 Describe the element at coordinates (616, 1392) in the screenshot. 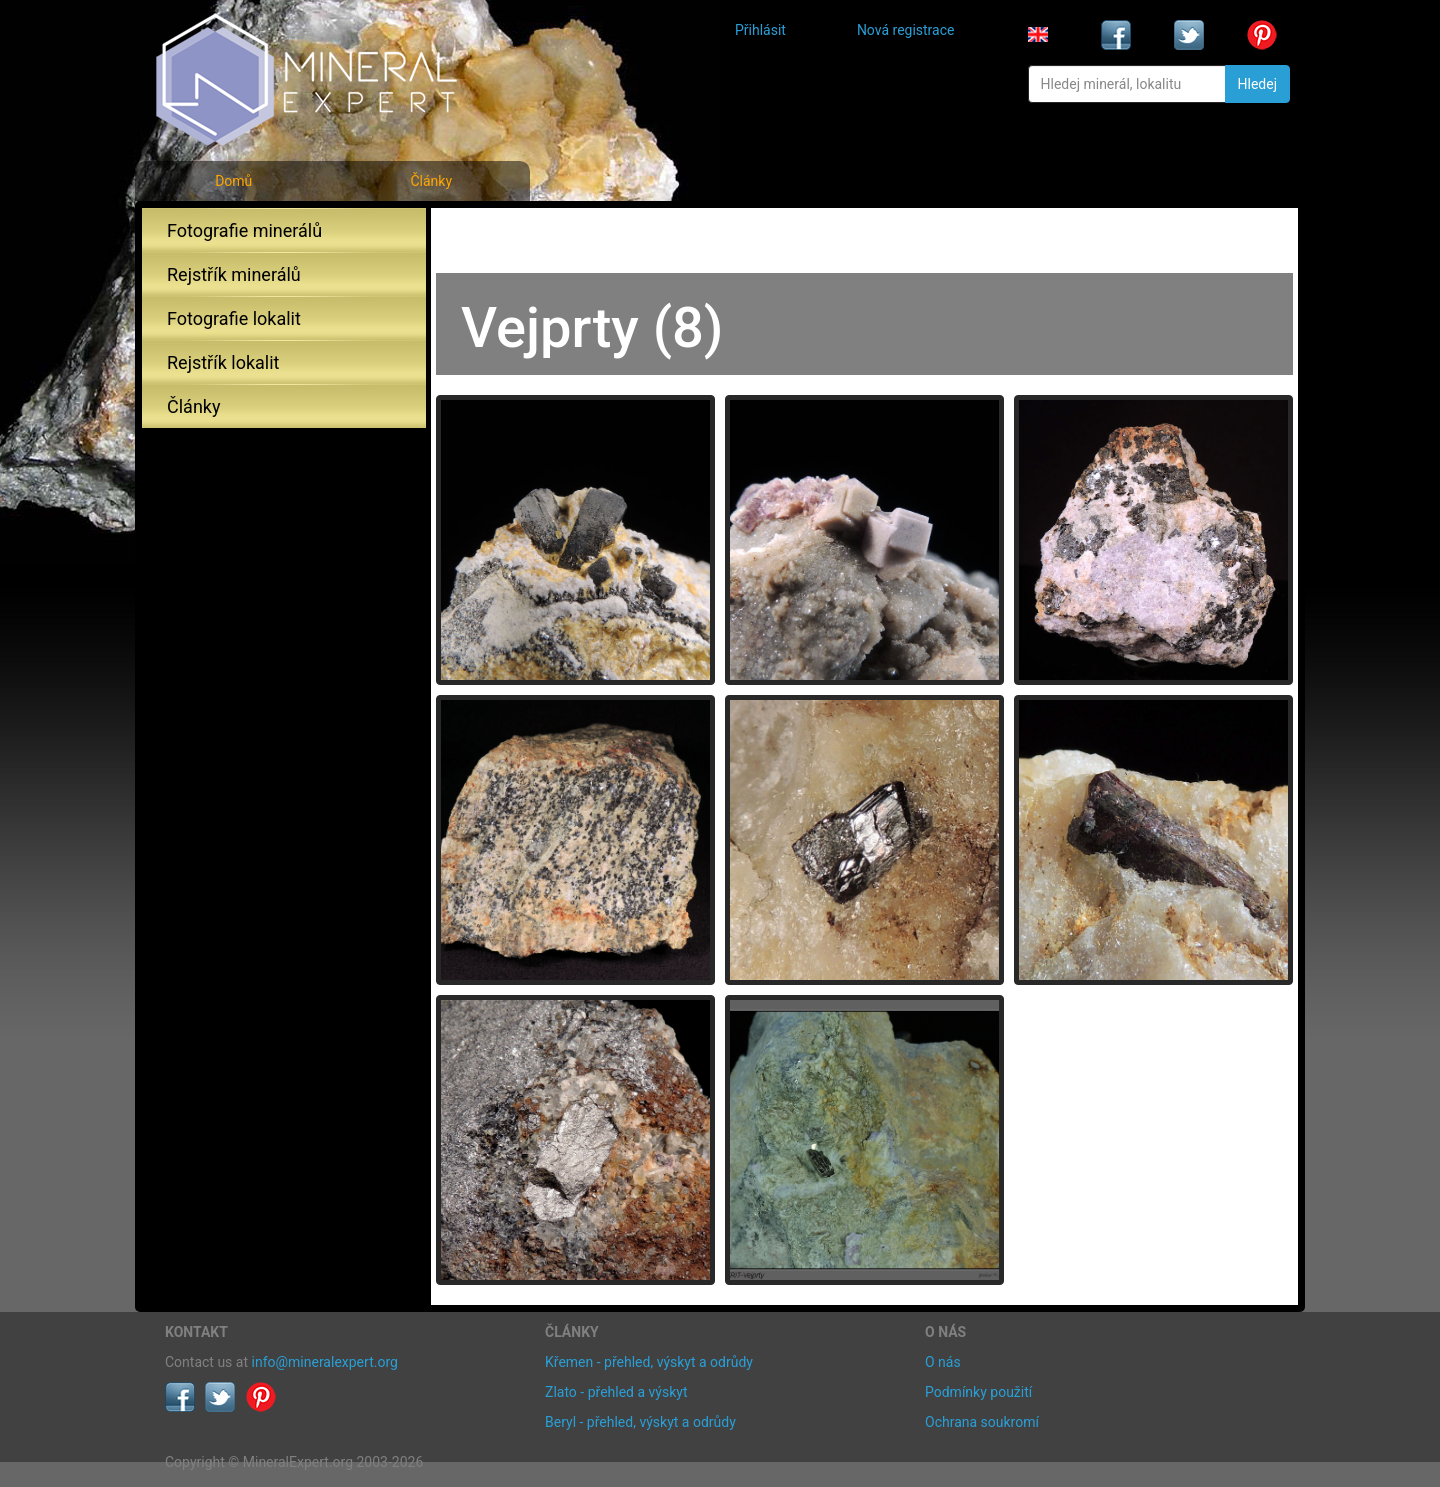

I see `Zlato - přehled a výskyt` at that location.